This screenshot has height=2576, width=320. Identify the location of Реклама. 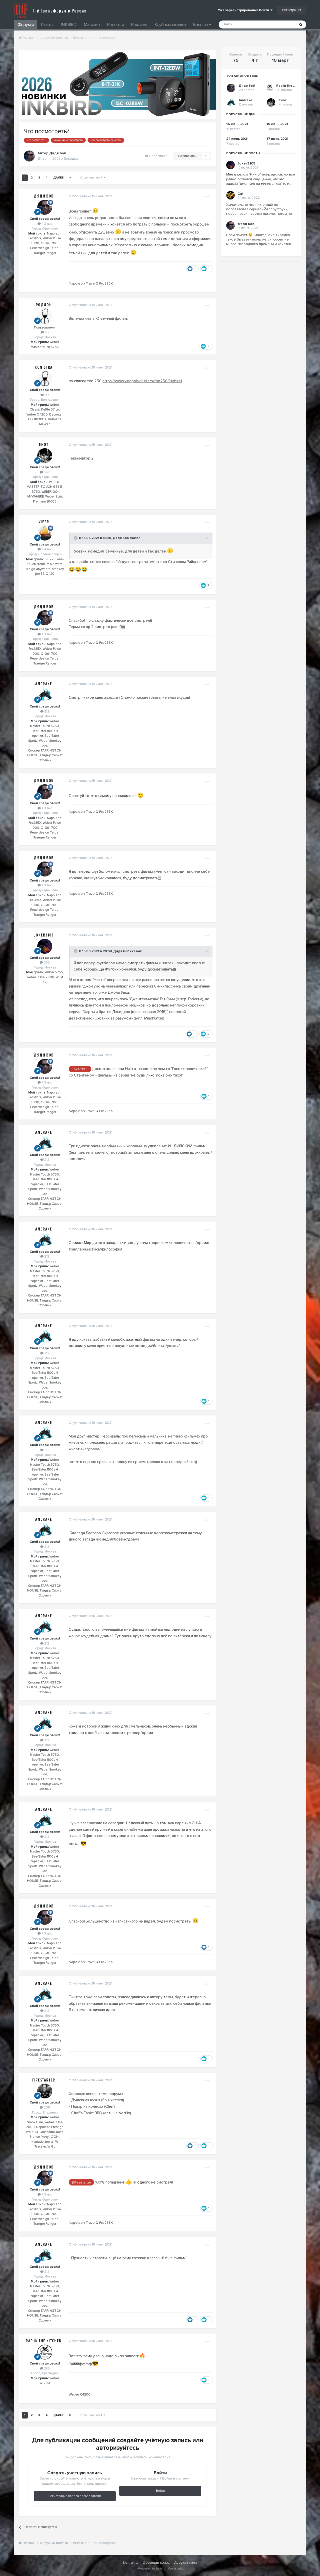
(139, 24).